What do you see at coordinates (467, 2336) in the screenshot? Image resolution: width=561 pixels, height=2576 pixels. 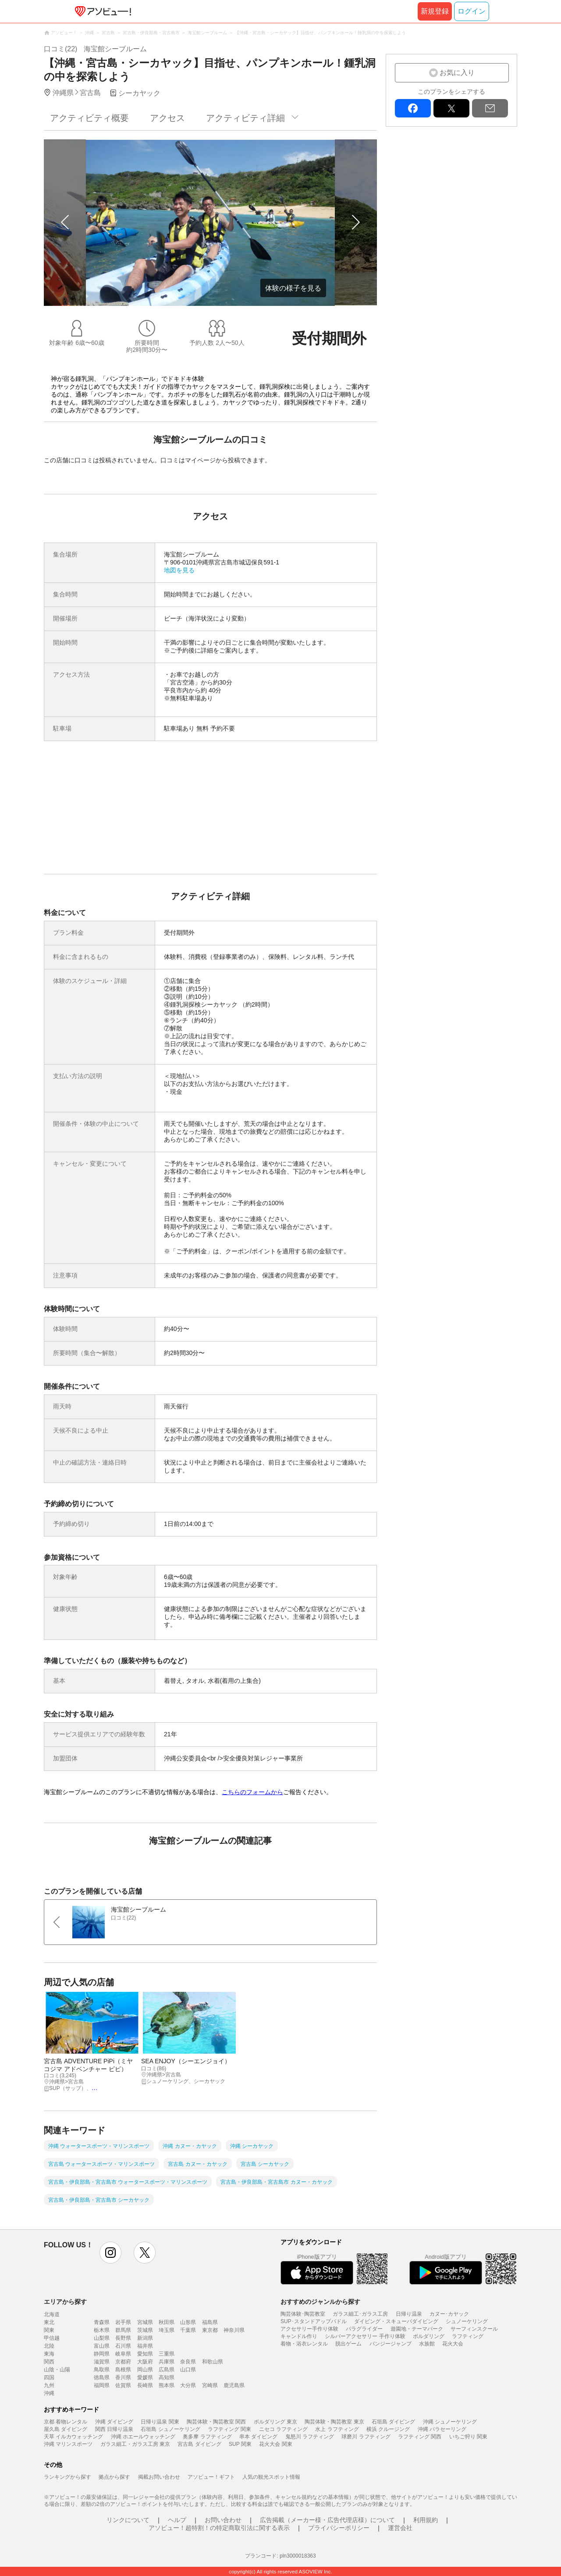 I see `ラフティング` at bounding box center [467, 2336].